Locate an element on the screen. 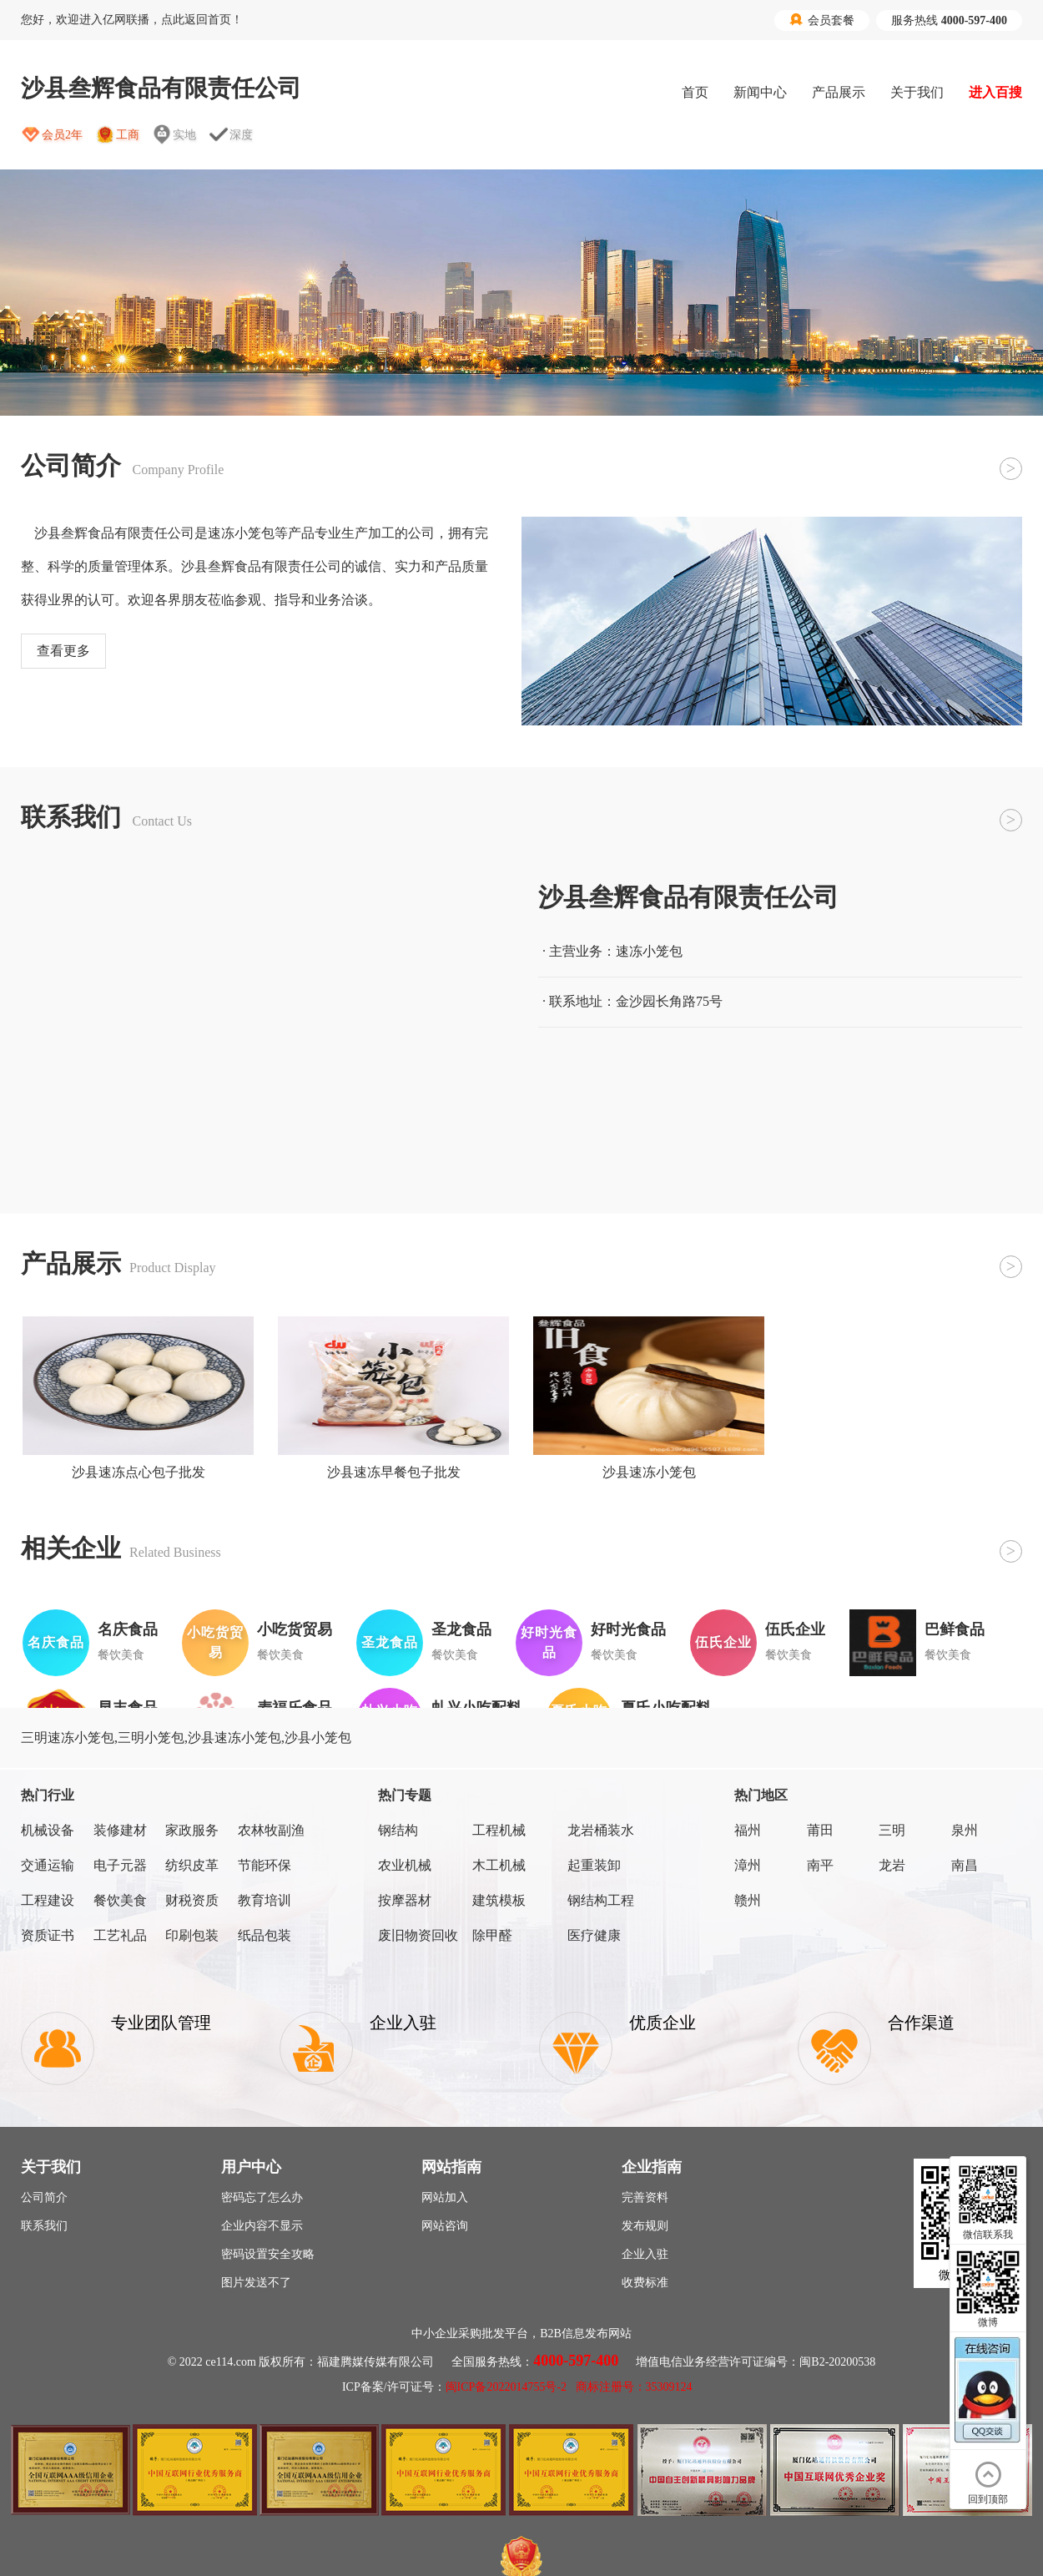 The height and width of the screenshot is (2576, 1043). 小吃货贸易 is located at coordinates (294, 1629).